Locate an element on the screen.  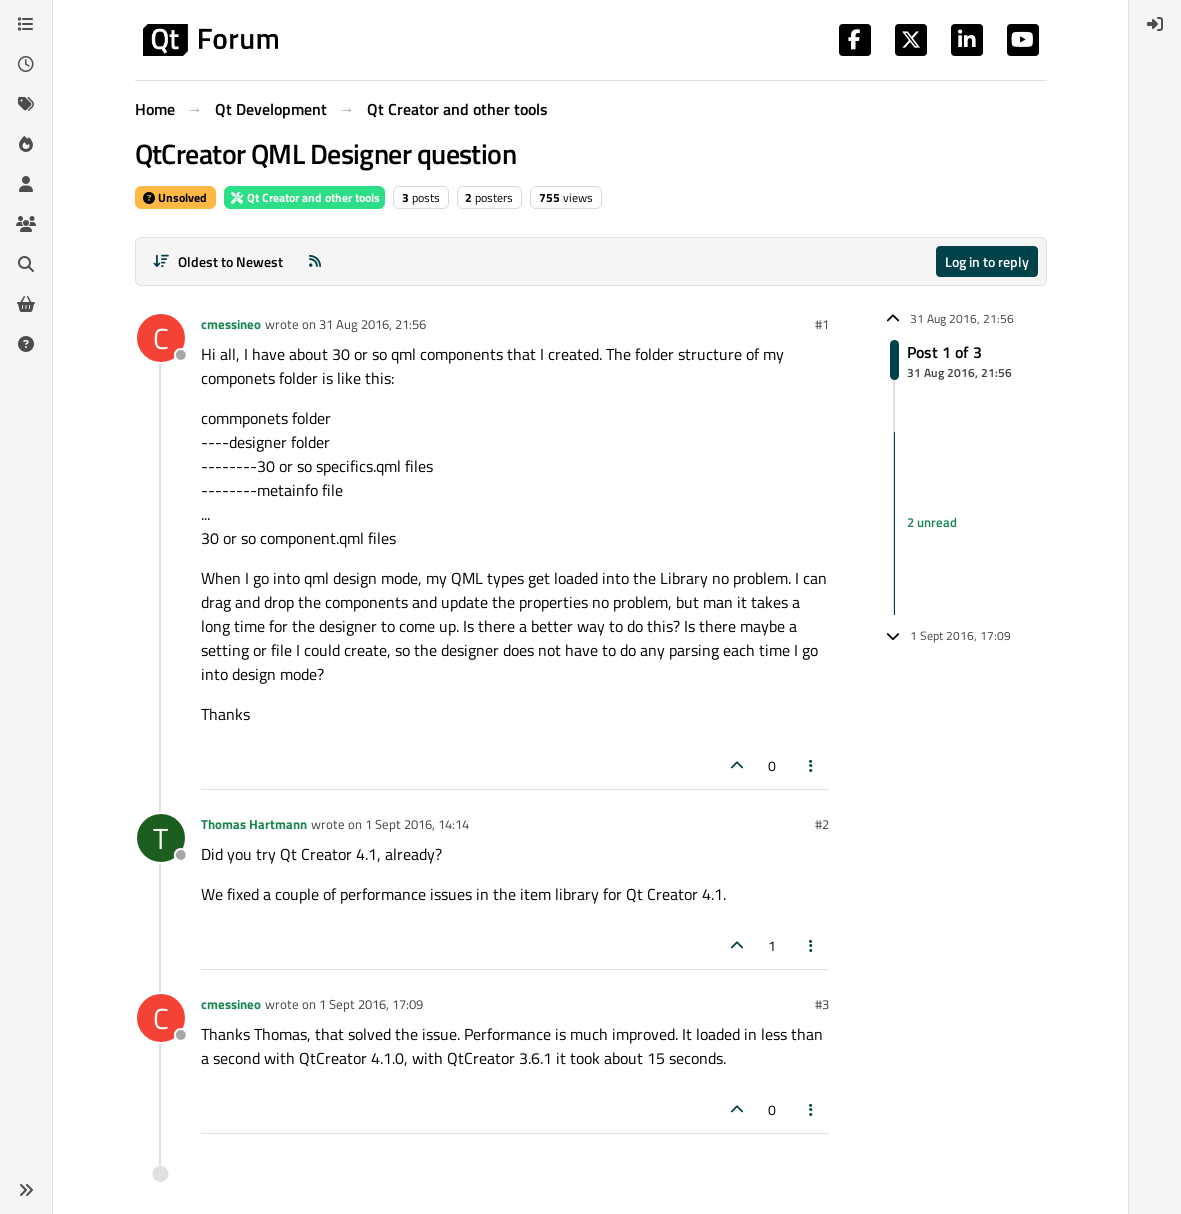
[Search] is located at coordinates (26, 264).